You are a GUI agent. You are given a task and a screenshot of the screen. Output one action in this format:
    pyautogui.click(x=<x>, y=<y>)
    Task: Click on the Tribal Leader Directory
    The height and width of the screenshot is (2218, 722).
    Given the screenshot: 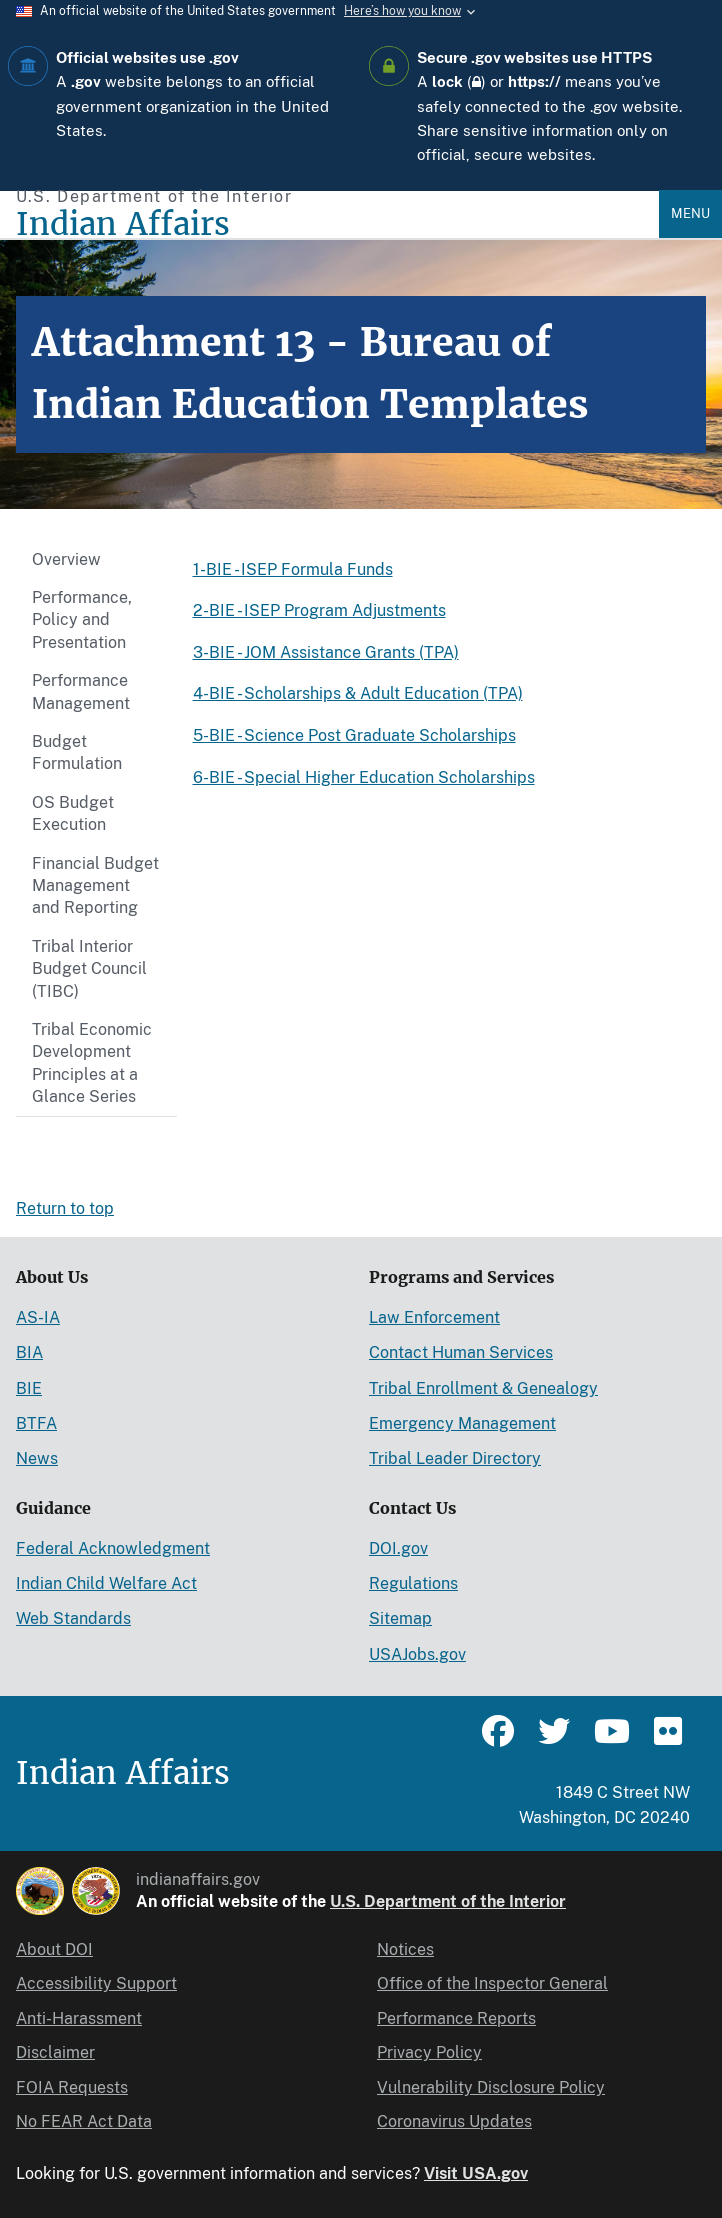 What is the action you would take?
    pyautogui.click(x=455, y=1458)
    